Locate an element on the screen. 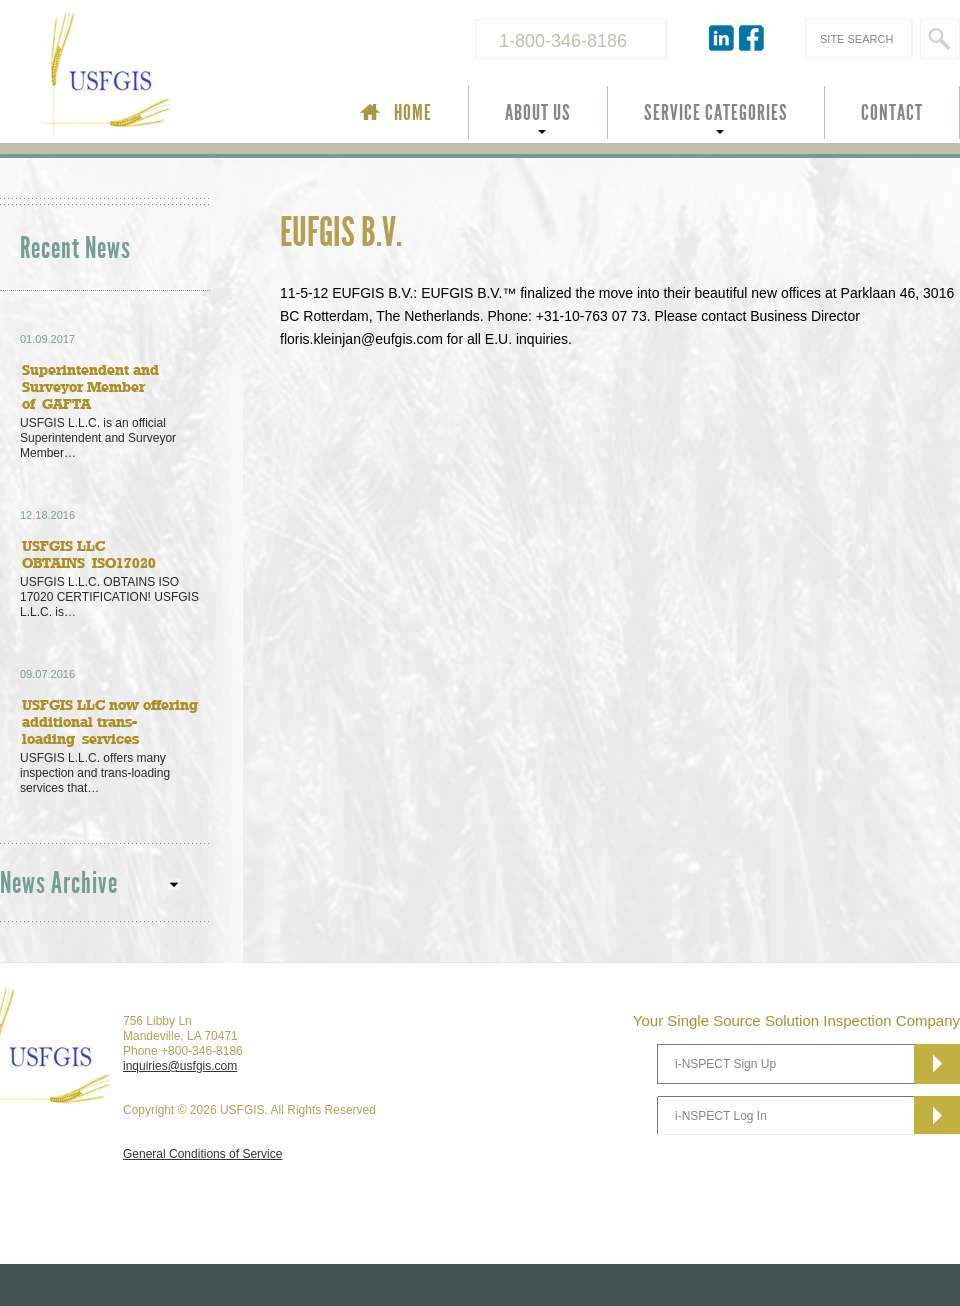 This screenshot has width=960, height=1306. Subscribe is located at coordinates (937, 1064).